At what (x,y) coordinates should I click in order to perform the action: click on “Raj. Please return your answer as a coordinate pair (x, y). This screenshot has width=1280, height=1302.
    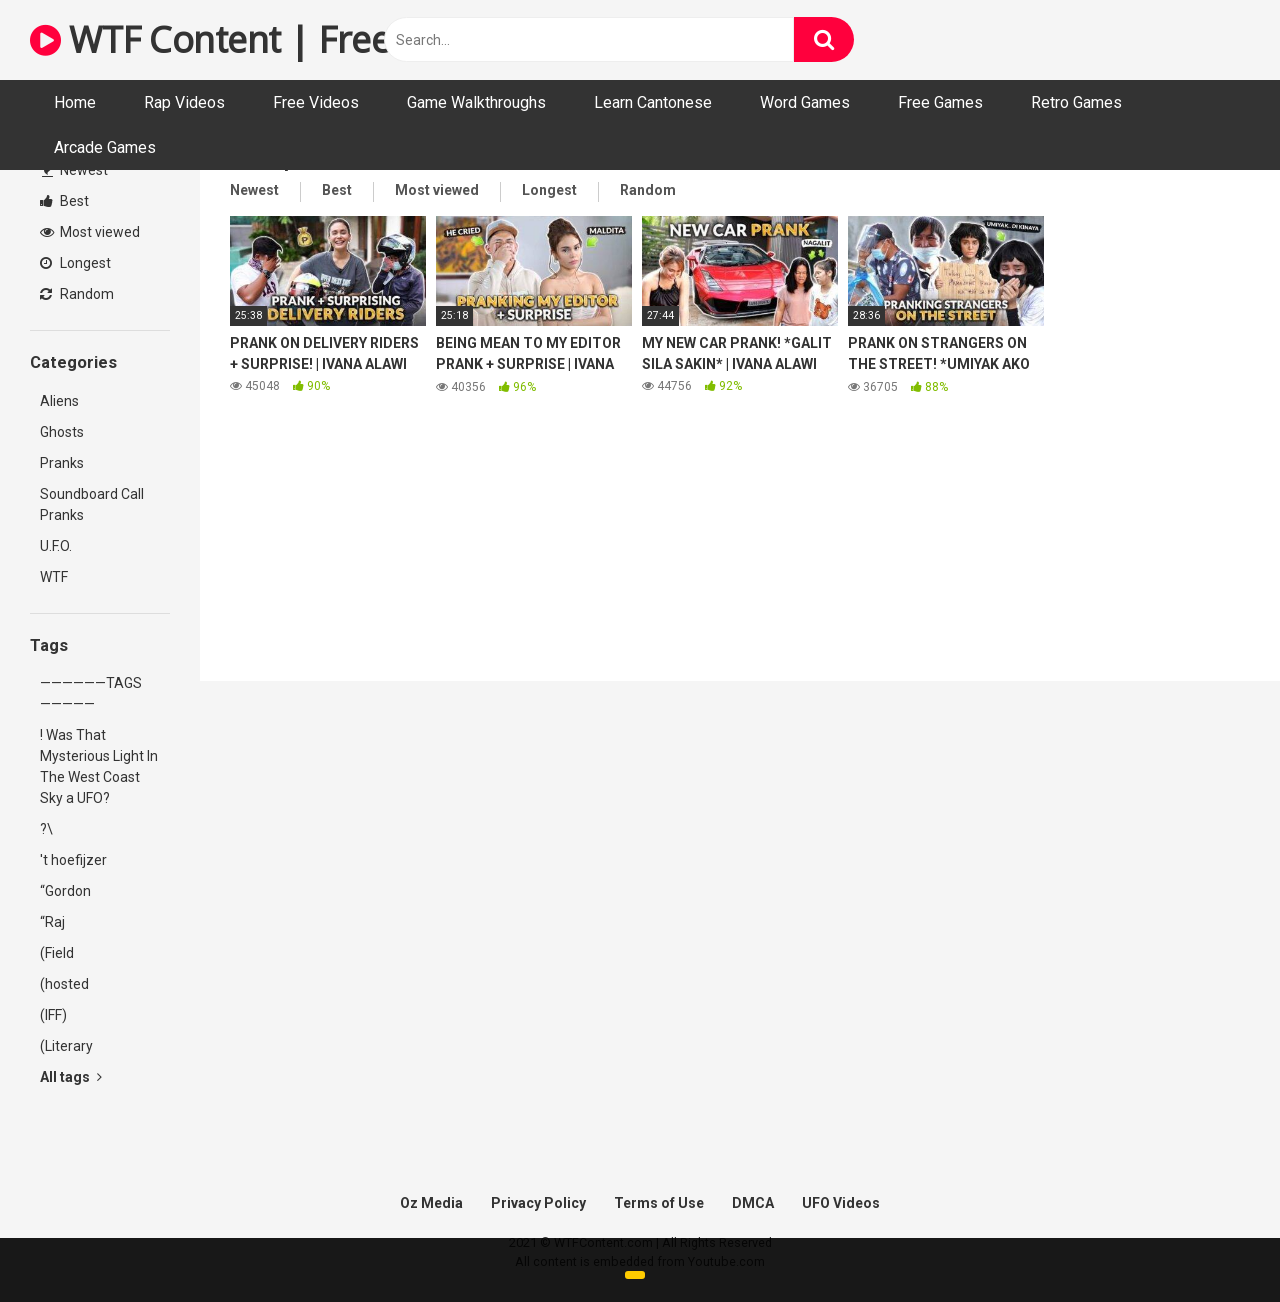
    Looking at the image, I should click on (52, 922).